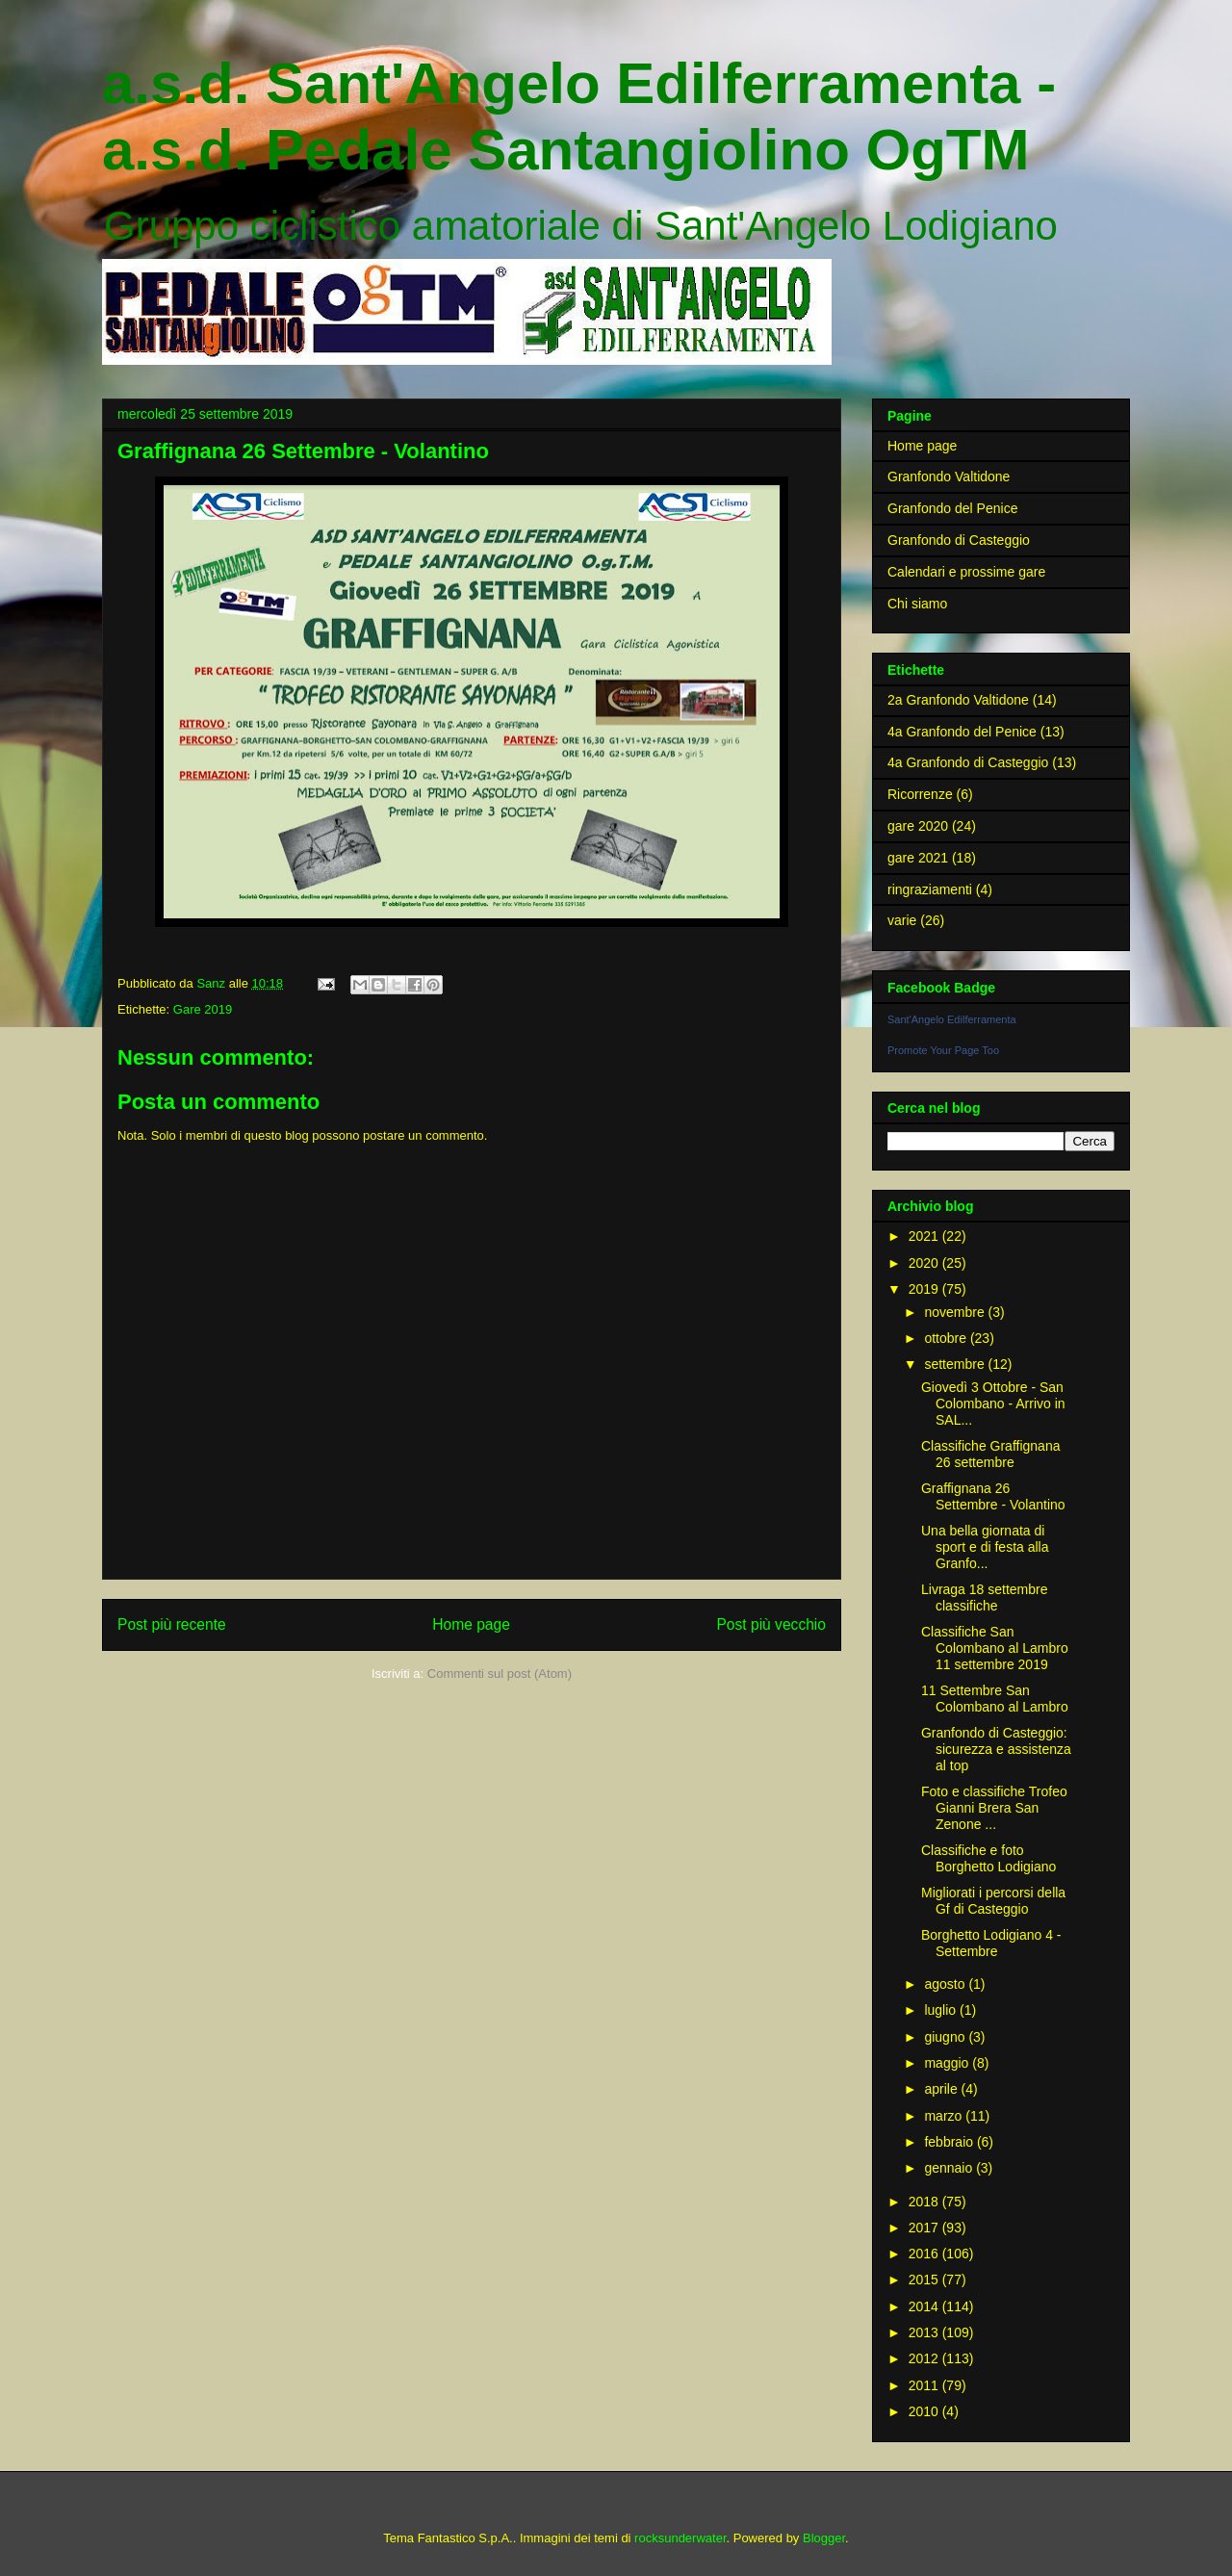 The image size is (1232, 2576). Describe the element at coordinates (958, 540) in the screenshot. I see `Granfondo di Casteggio` at that location.